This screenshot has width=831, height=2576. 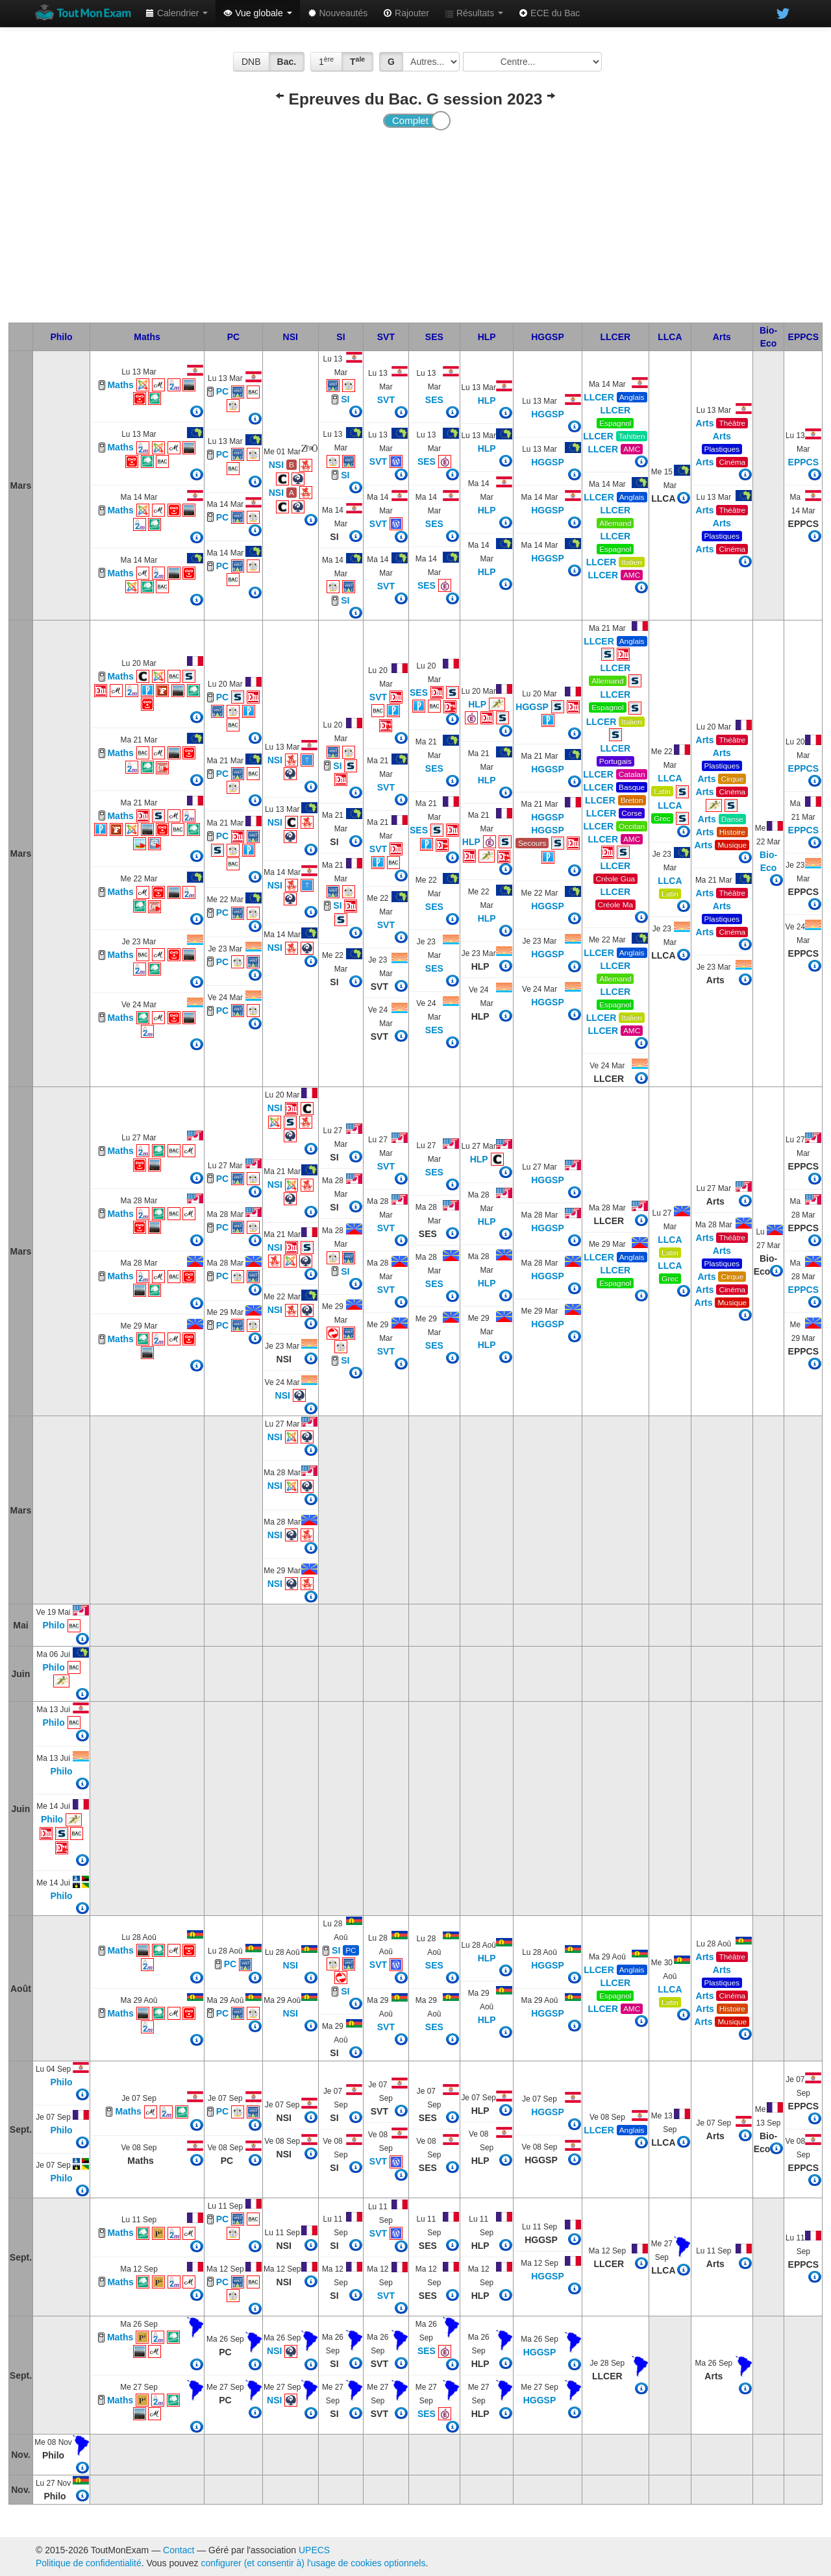 I want to click on PC, so click(x=233, y=337).